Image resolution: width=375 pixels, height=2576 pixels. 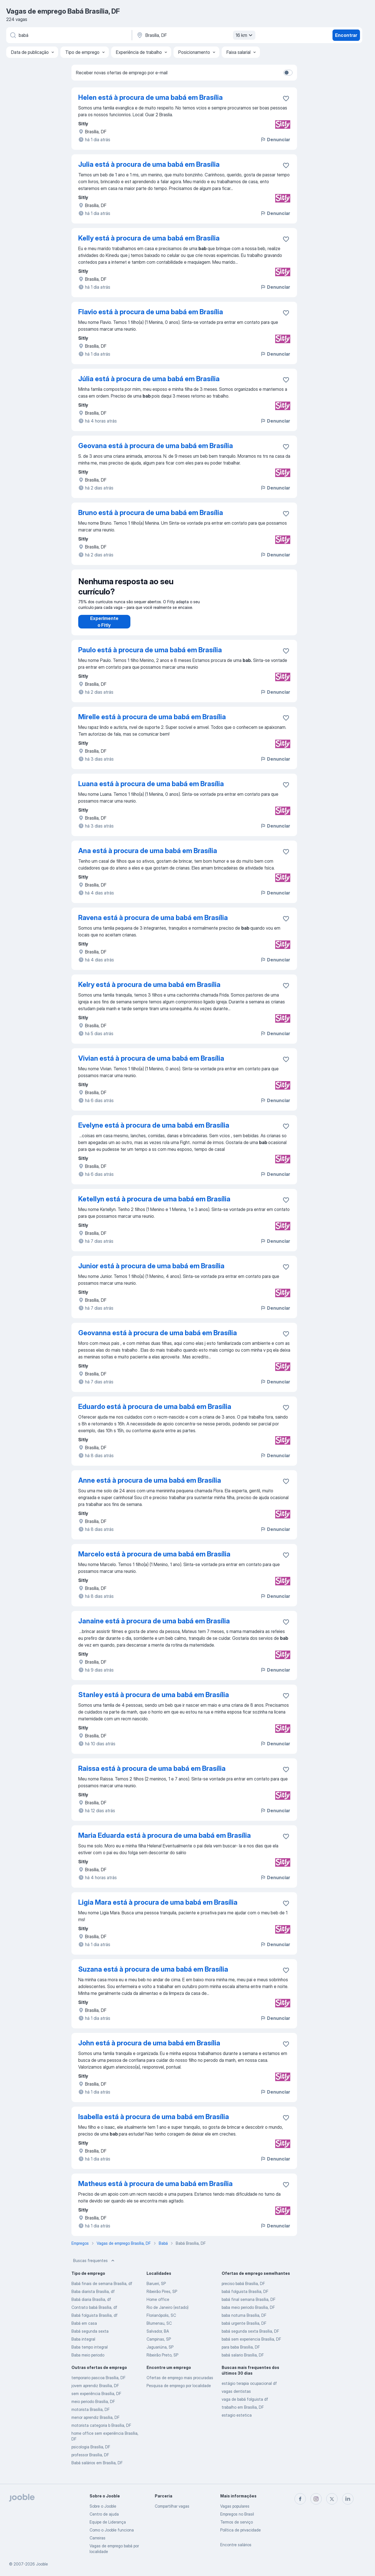 I want to click on Raissa está à procura de uma babá em Brasília, so click(x=152, y=1774).